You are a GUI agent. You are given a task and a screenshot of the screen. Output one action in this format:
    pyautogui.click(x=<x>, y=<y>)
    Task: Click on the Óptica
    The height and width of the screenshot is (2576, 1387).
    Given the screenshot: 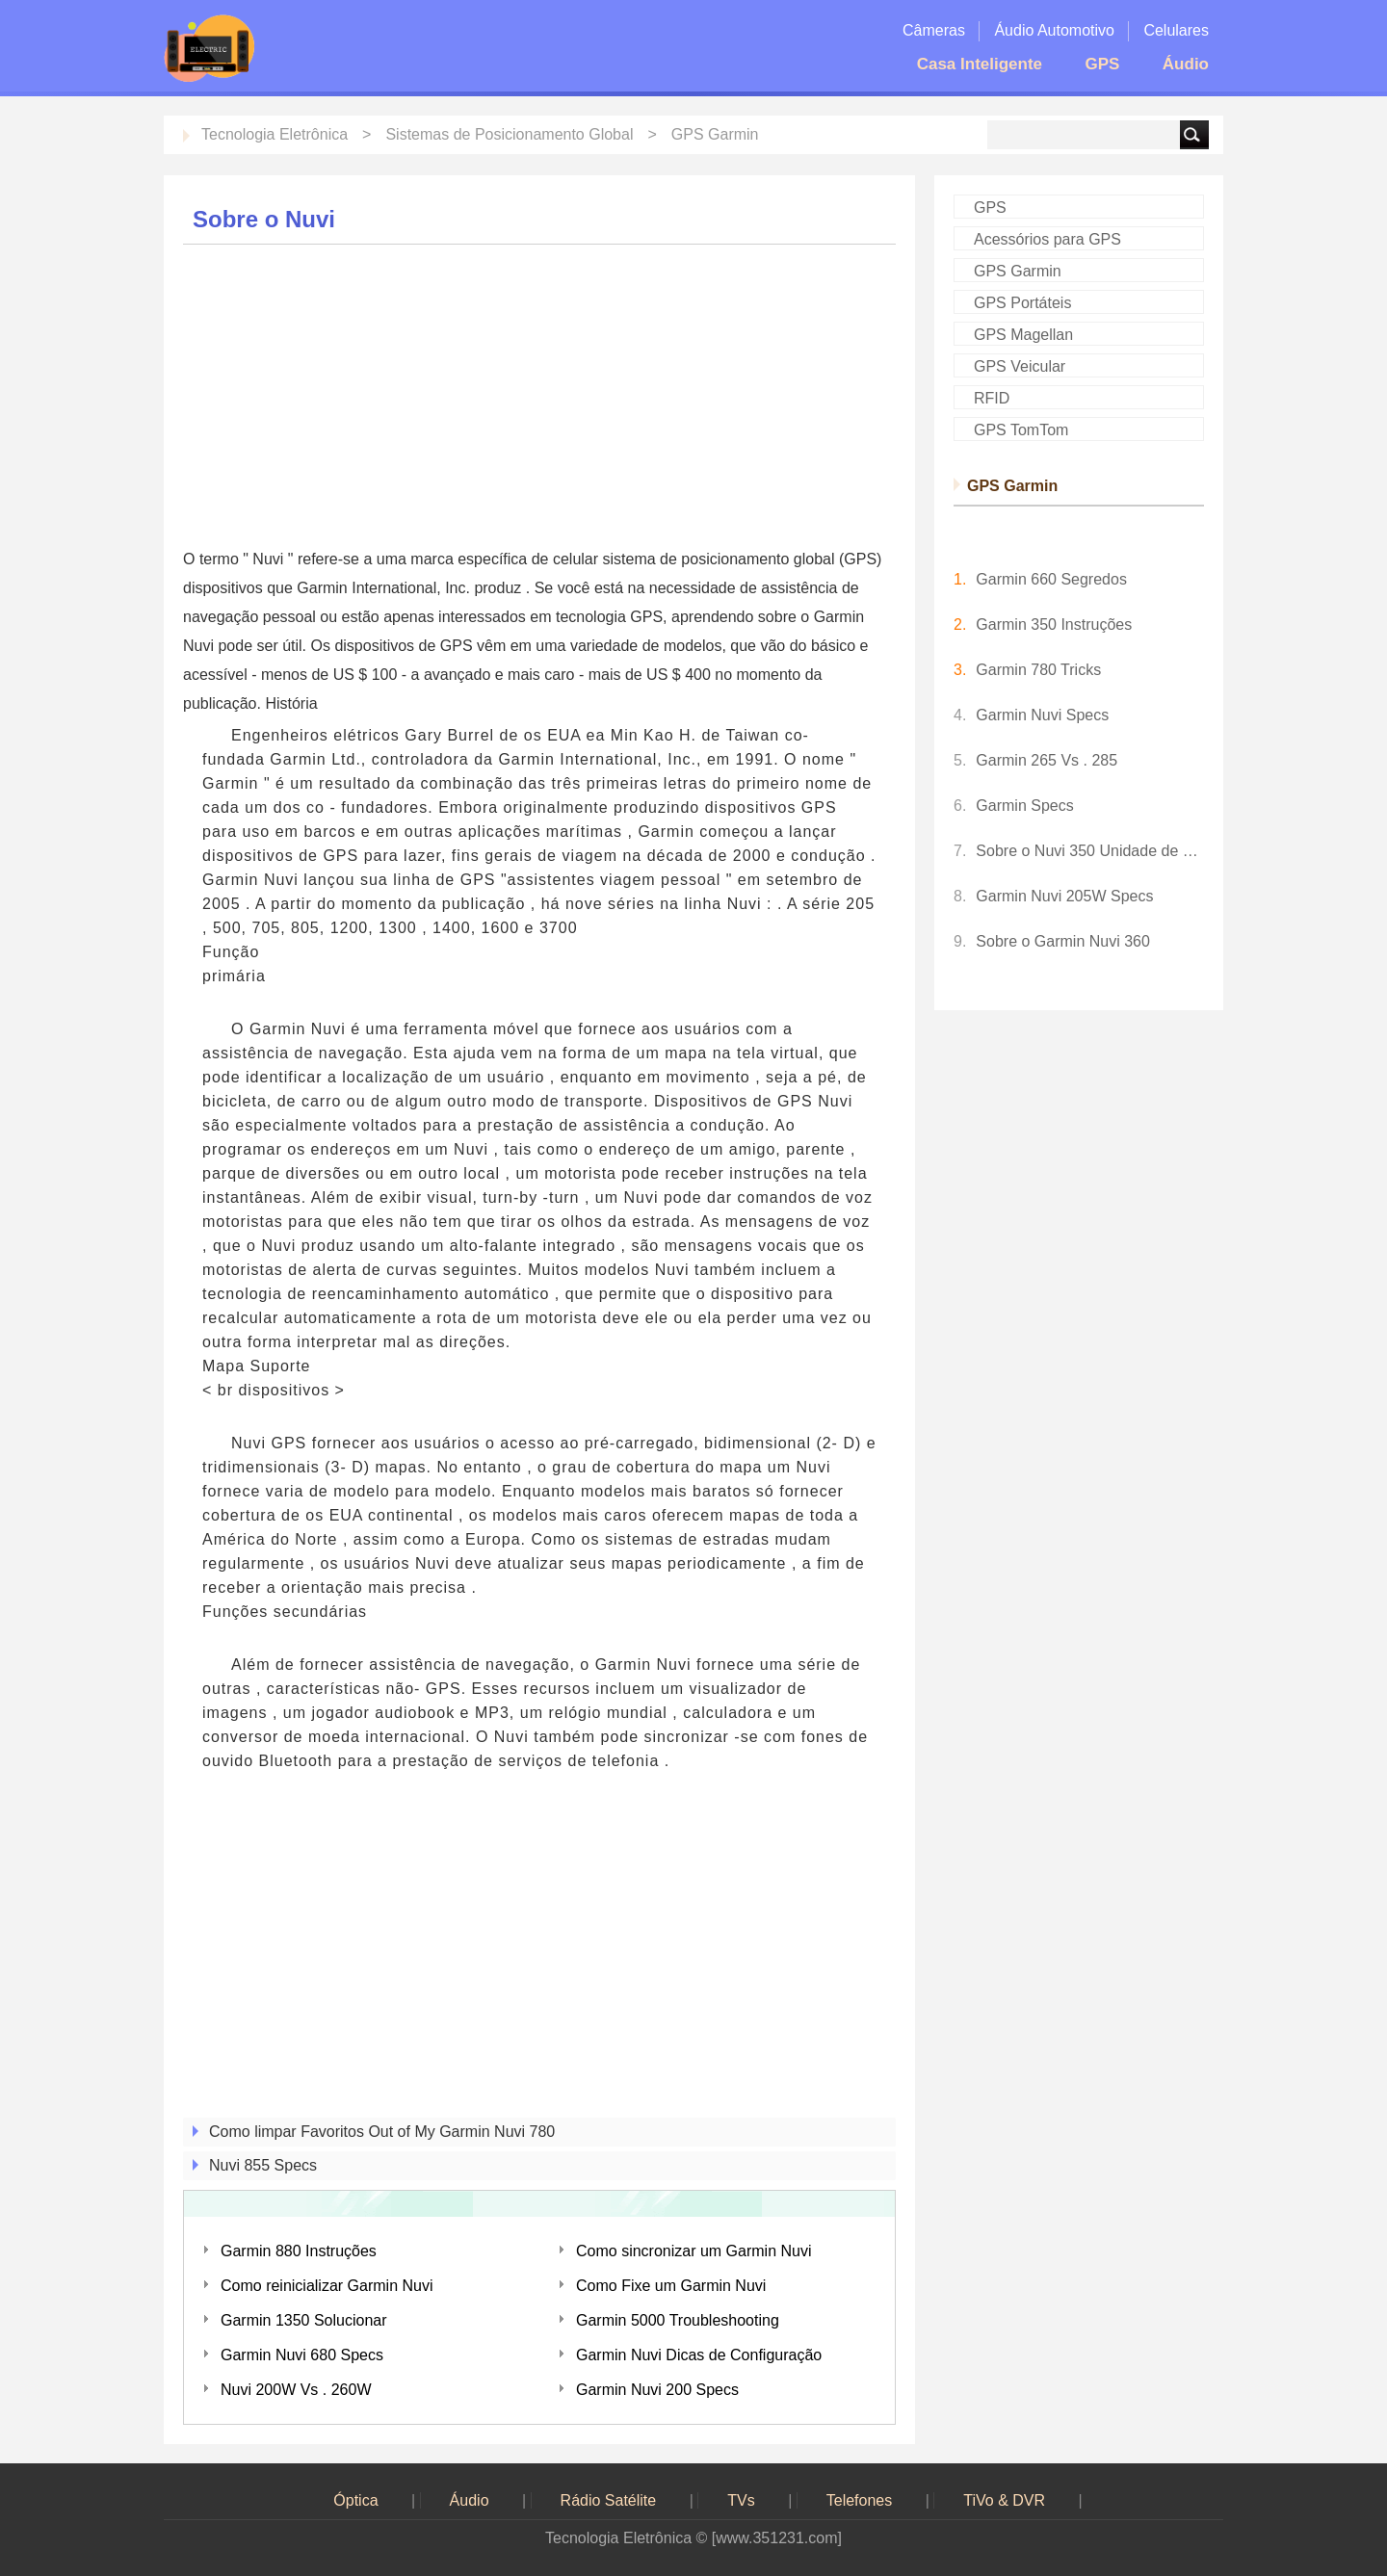 What is the action you would take?
    pyautogui.click(x=355, y=2500)
    